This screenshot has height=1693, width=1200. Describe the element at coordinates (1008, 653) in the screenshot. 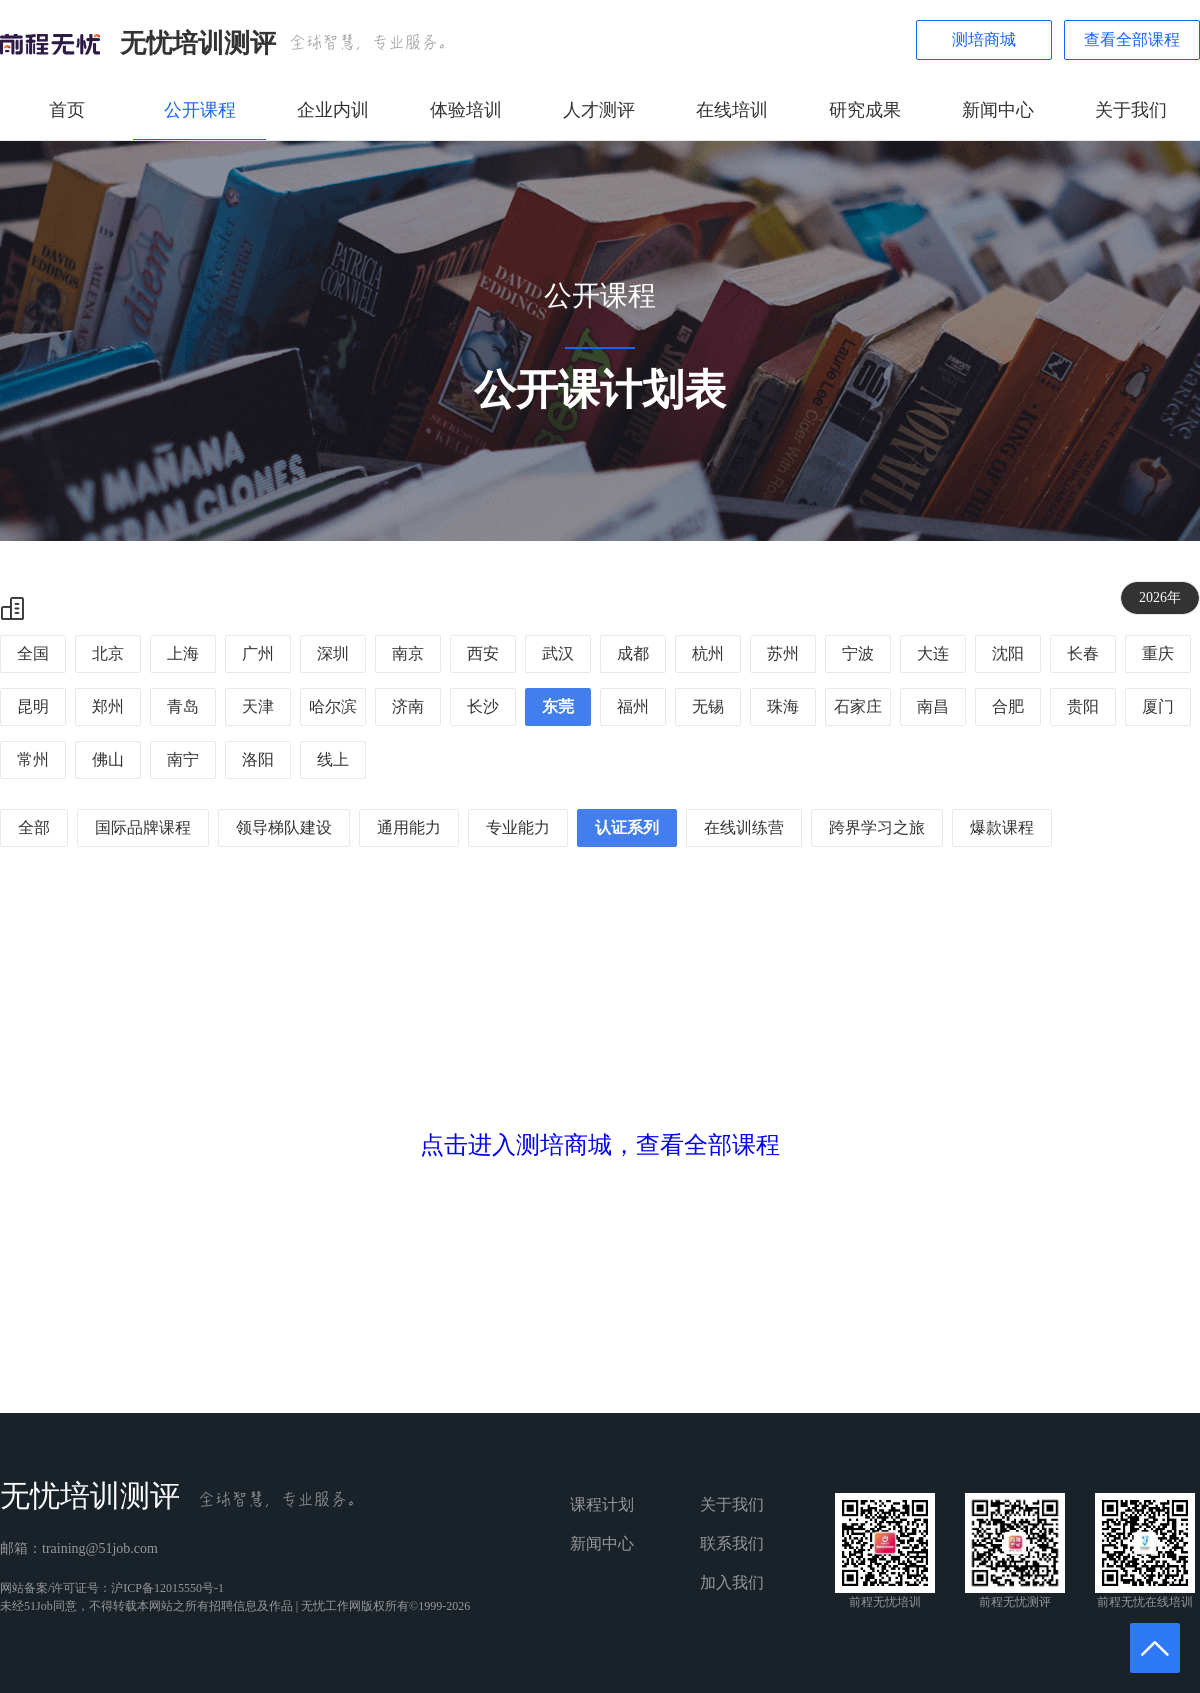

I see `沈阳` at that location.